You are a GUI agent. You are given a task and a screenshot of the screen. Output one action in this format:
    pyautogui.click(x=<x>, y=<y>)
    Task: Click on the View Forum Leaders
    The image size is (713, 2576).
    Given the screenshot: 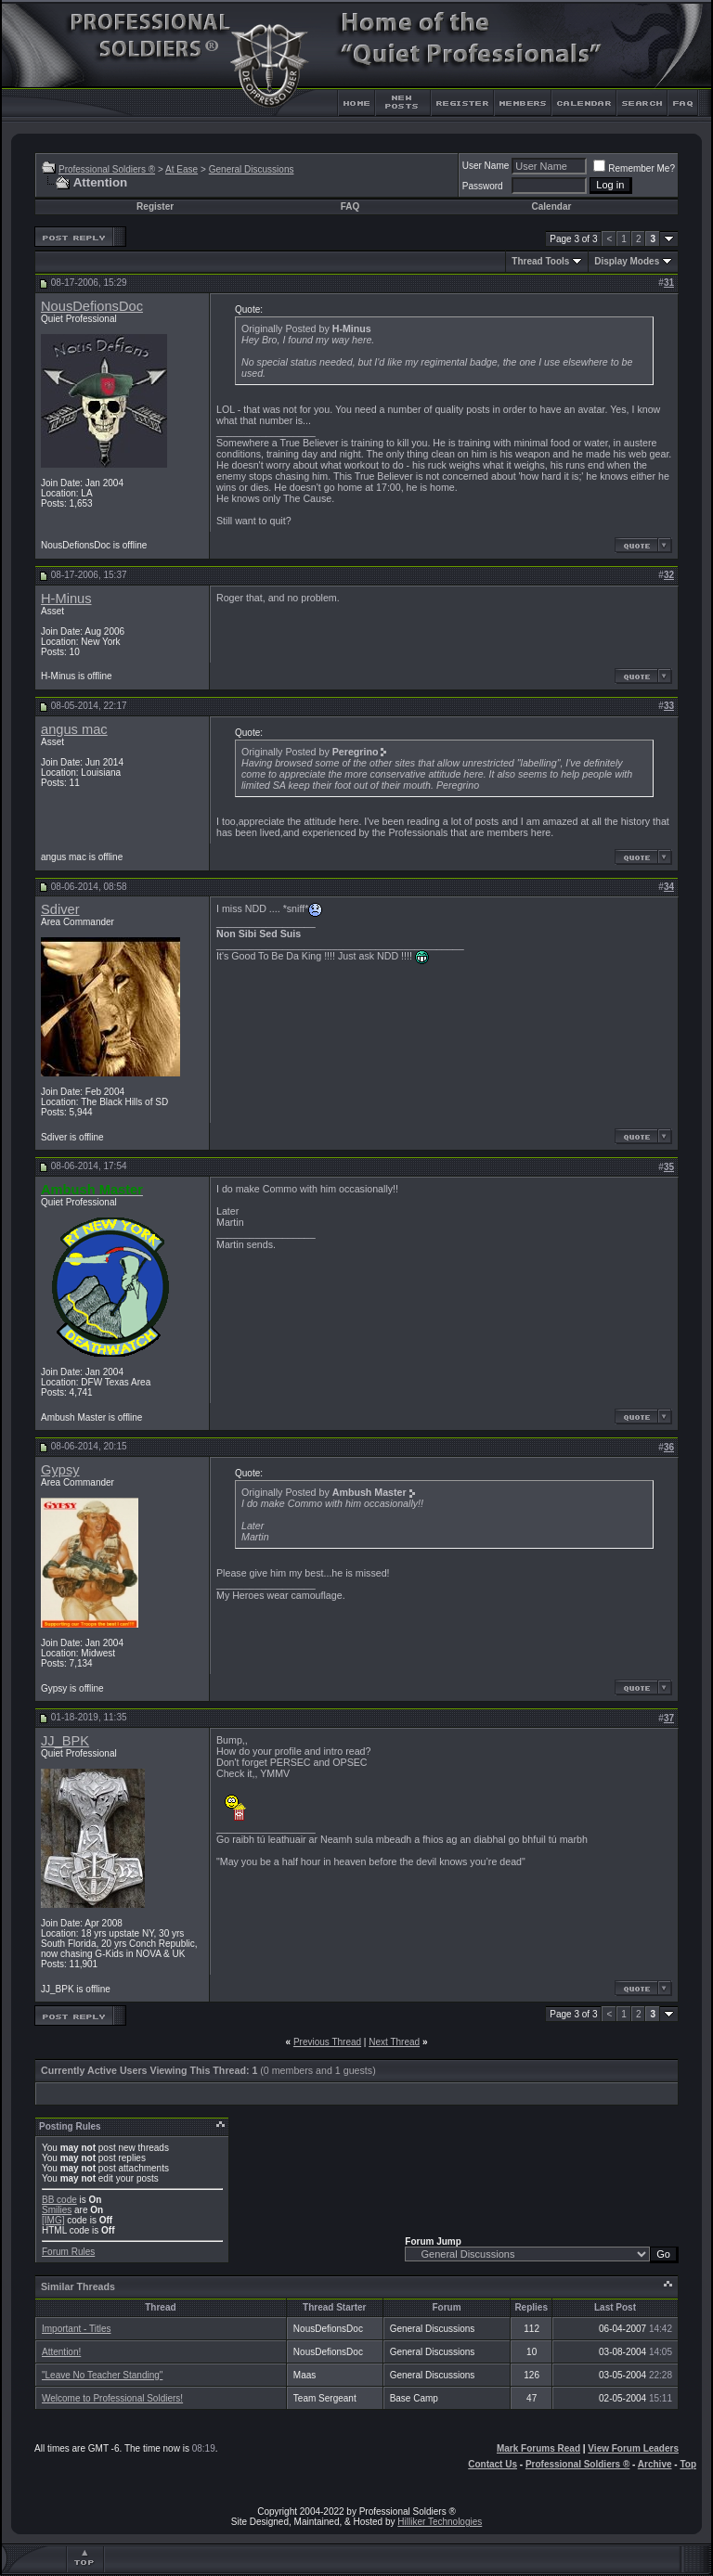 What is the action you would take?
    pyautogui.click(x=633, y=2448)
    